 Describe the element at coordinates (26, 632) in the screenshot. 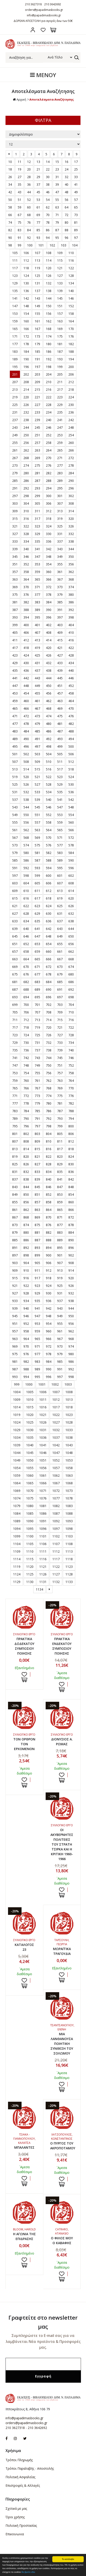

I see `406` at that location.